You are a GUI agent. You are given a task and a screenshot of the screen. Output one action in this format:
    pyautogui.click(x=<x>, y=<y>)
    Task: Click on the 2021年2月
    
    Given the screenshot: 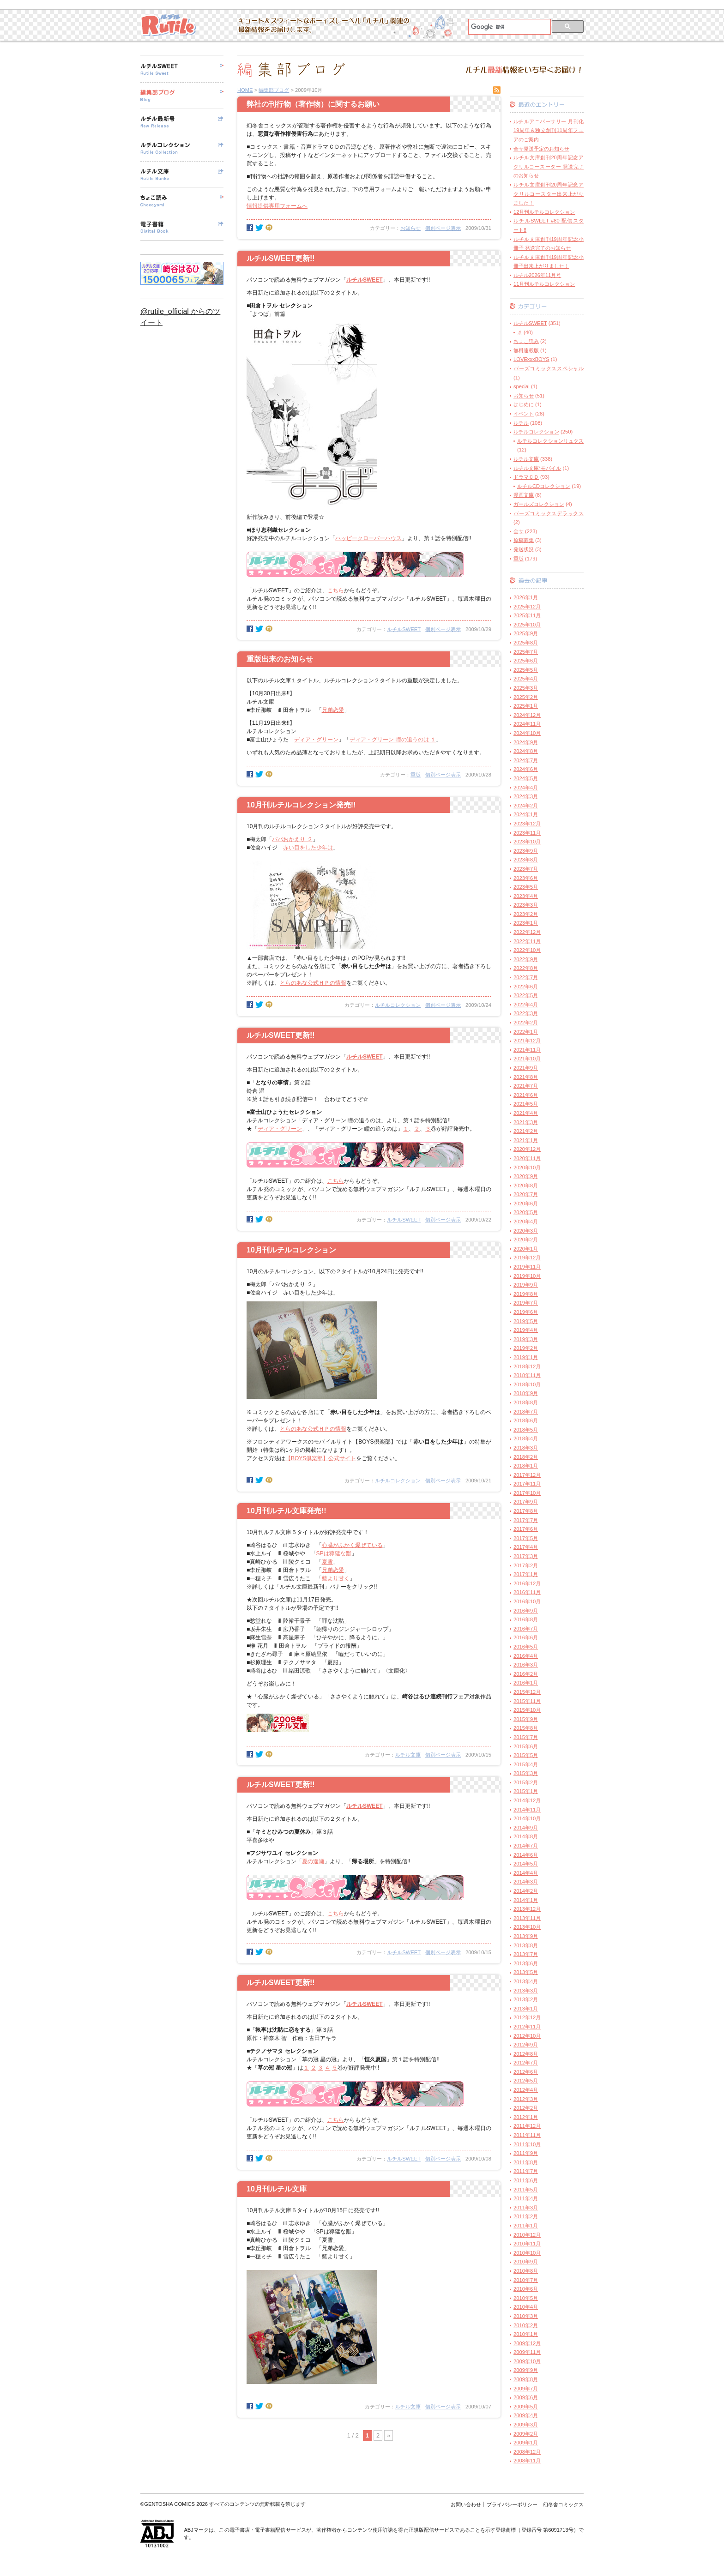 What is the action you would take?
    pyautogui.click(x=525, y=1131)
    